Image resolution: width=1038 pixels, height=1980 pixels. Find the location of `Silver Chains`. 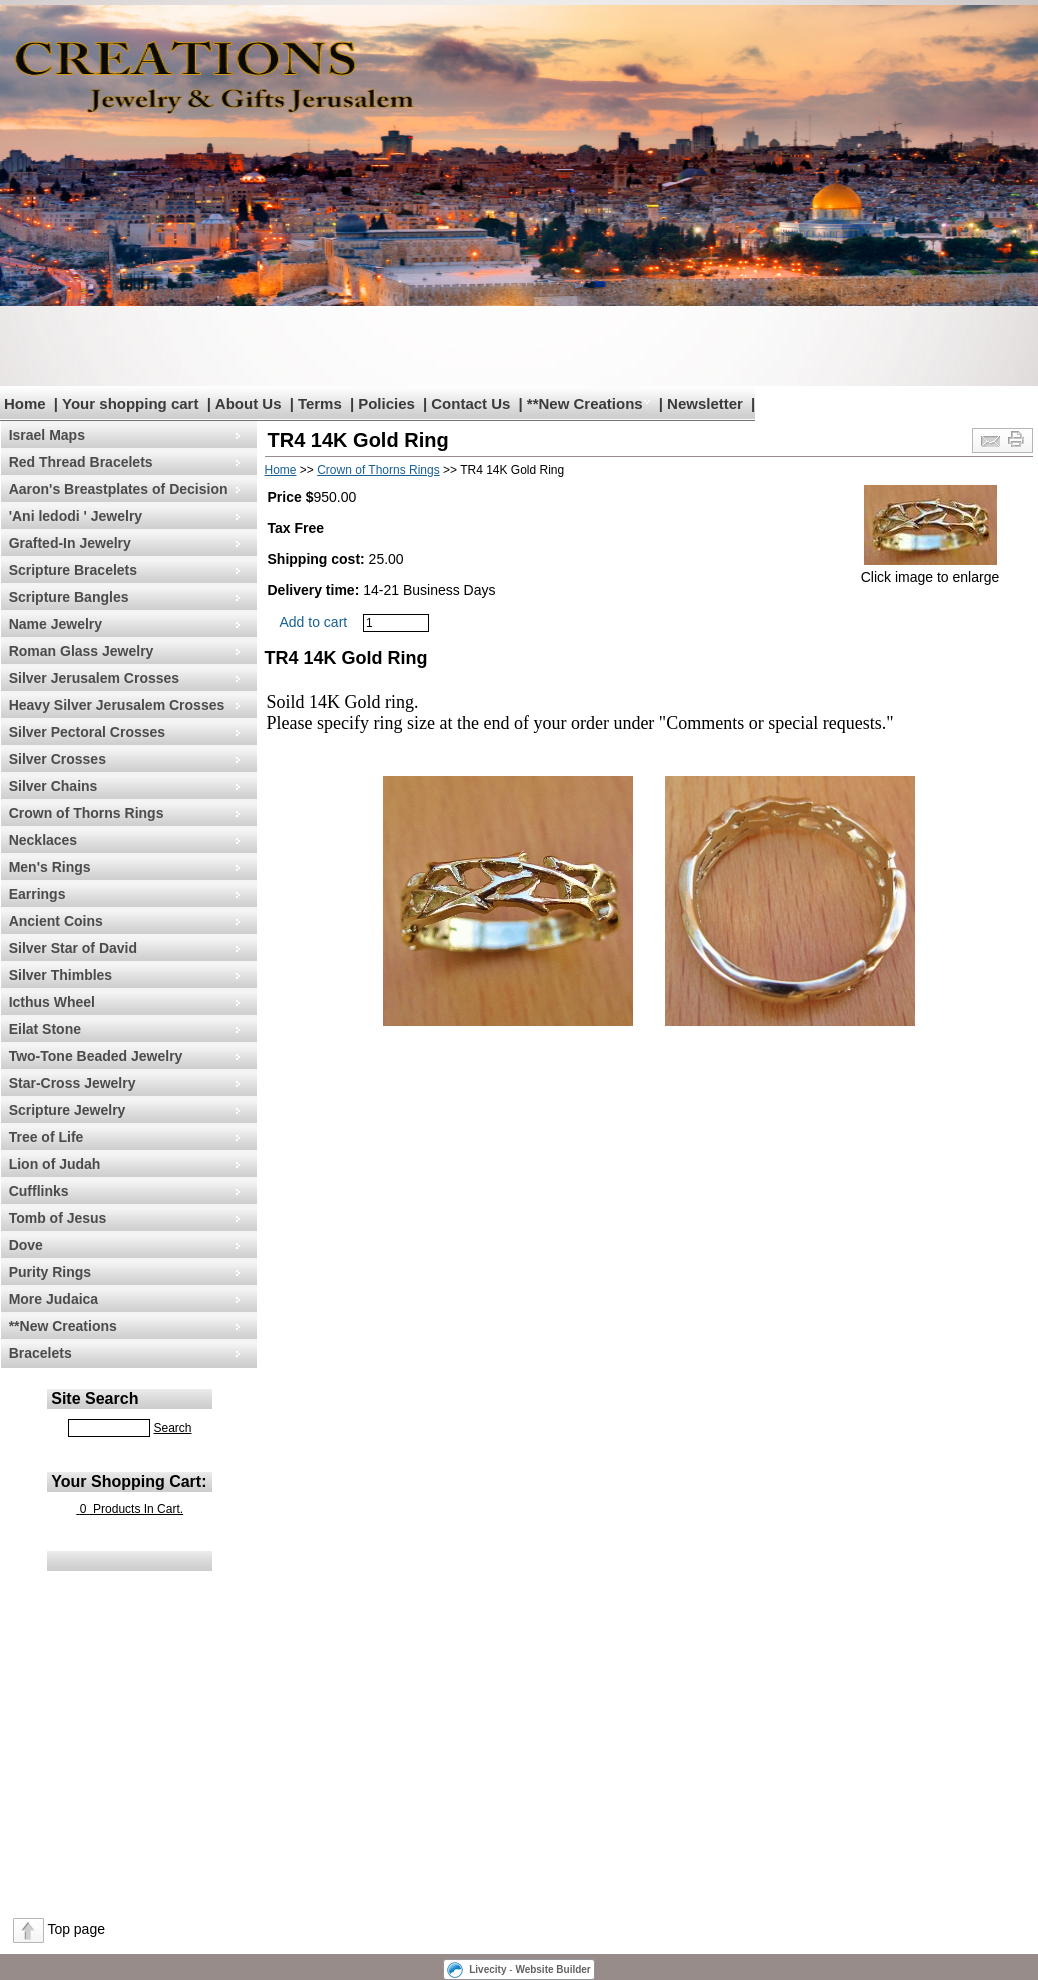

Silver Chains is located at coordinates (53, 786).